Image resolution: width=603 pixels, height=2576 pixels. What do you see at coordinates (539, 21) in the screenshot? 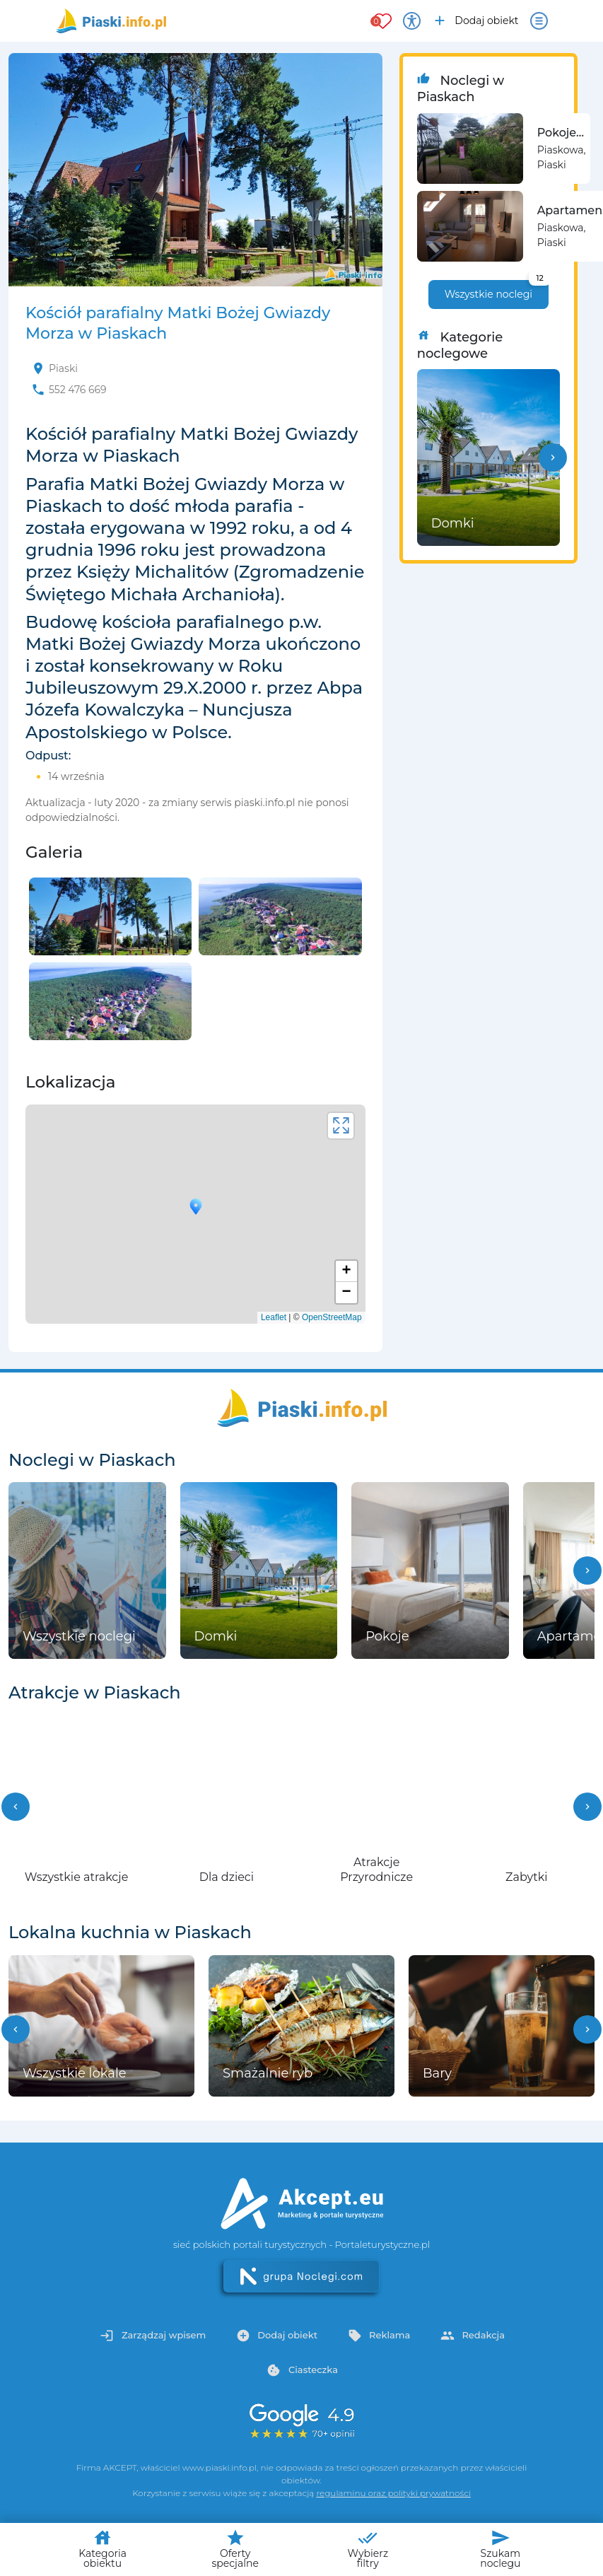
I see `[Otwórz menu]` at bounding box center [539, 21].